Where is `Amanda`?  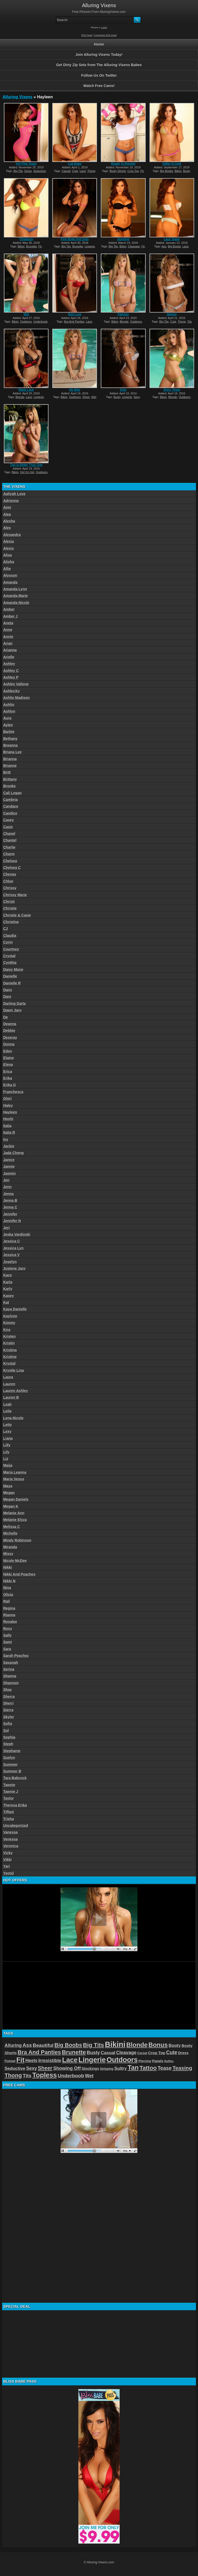
Amanda is located at coordinates (10, 582).